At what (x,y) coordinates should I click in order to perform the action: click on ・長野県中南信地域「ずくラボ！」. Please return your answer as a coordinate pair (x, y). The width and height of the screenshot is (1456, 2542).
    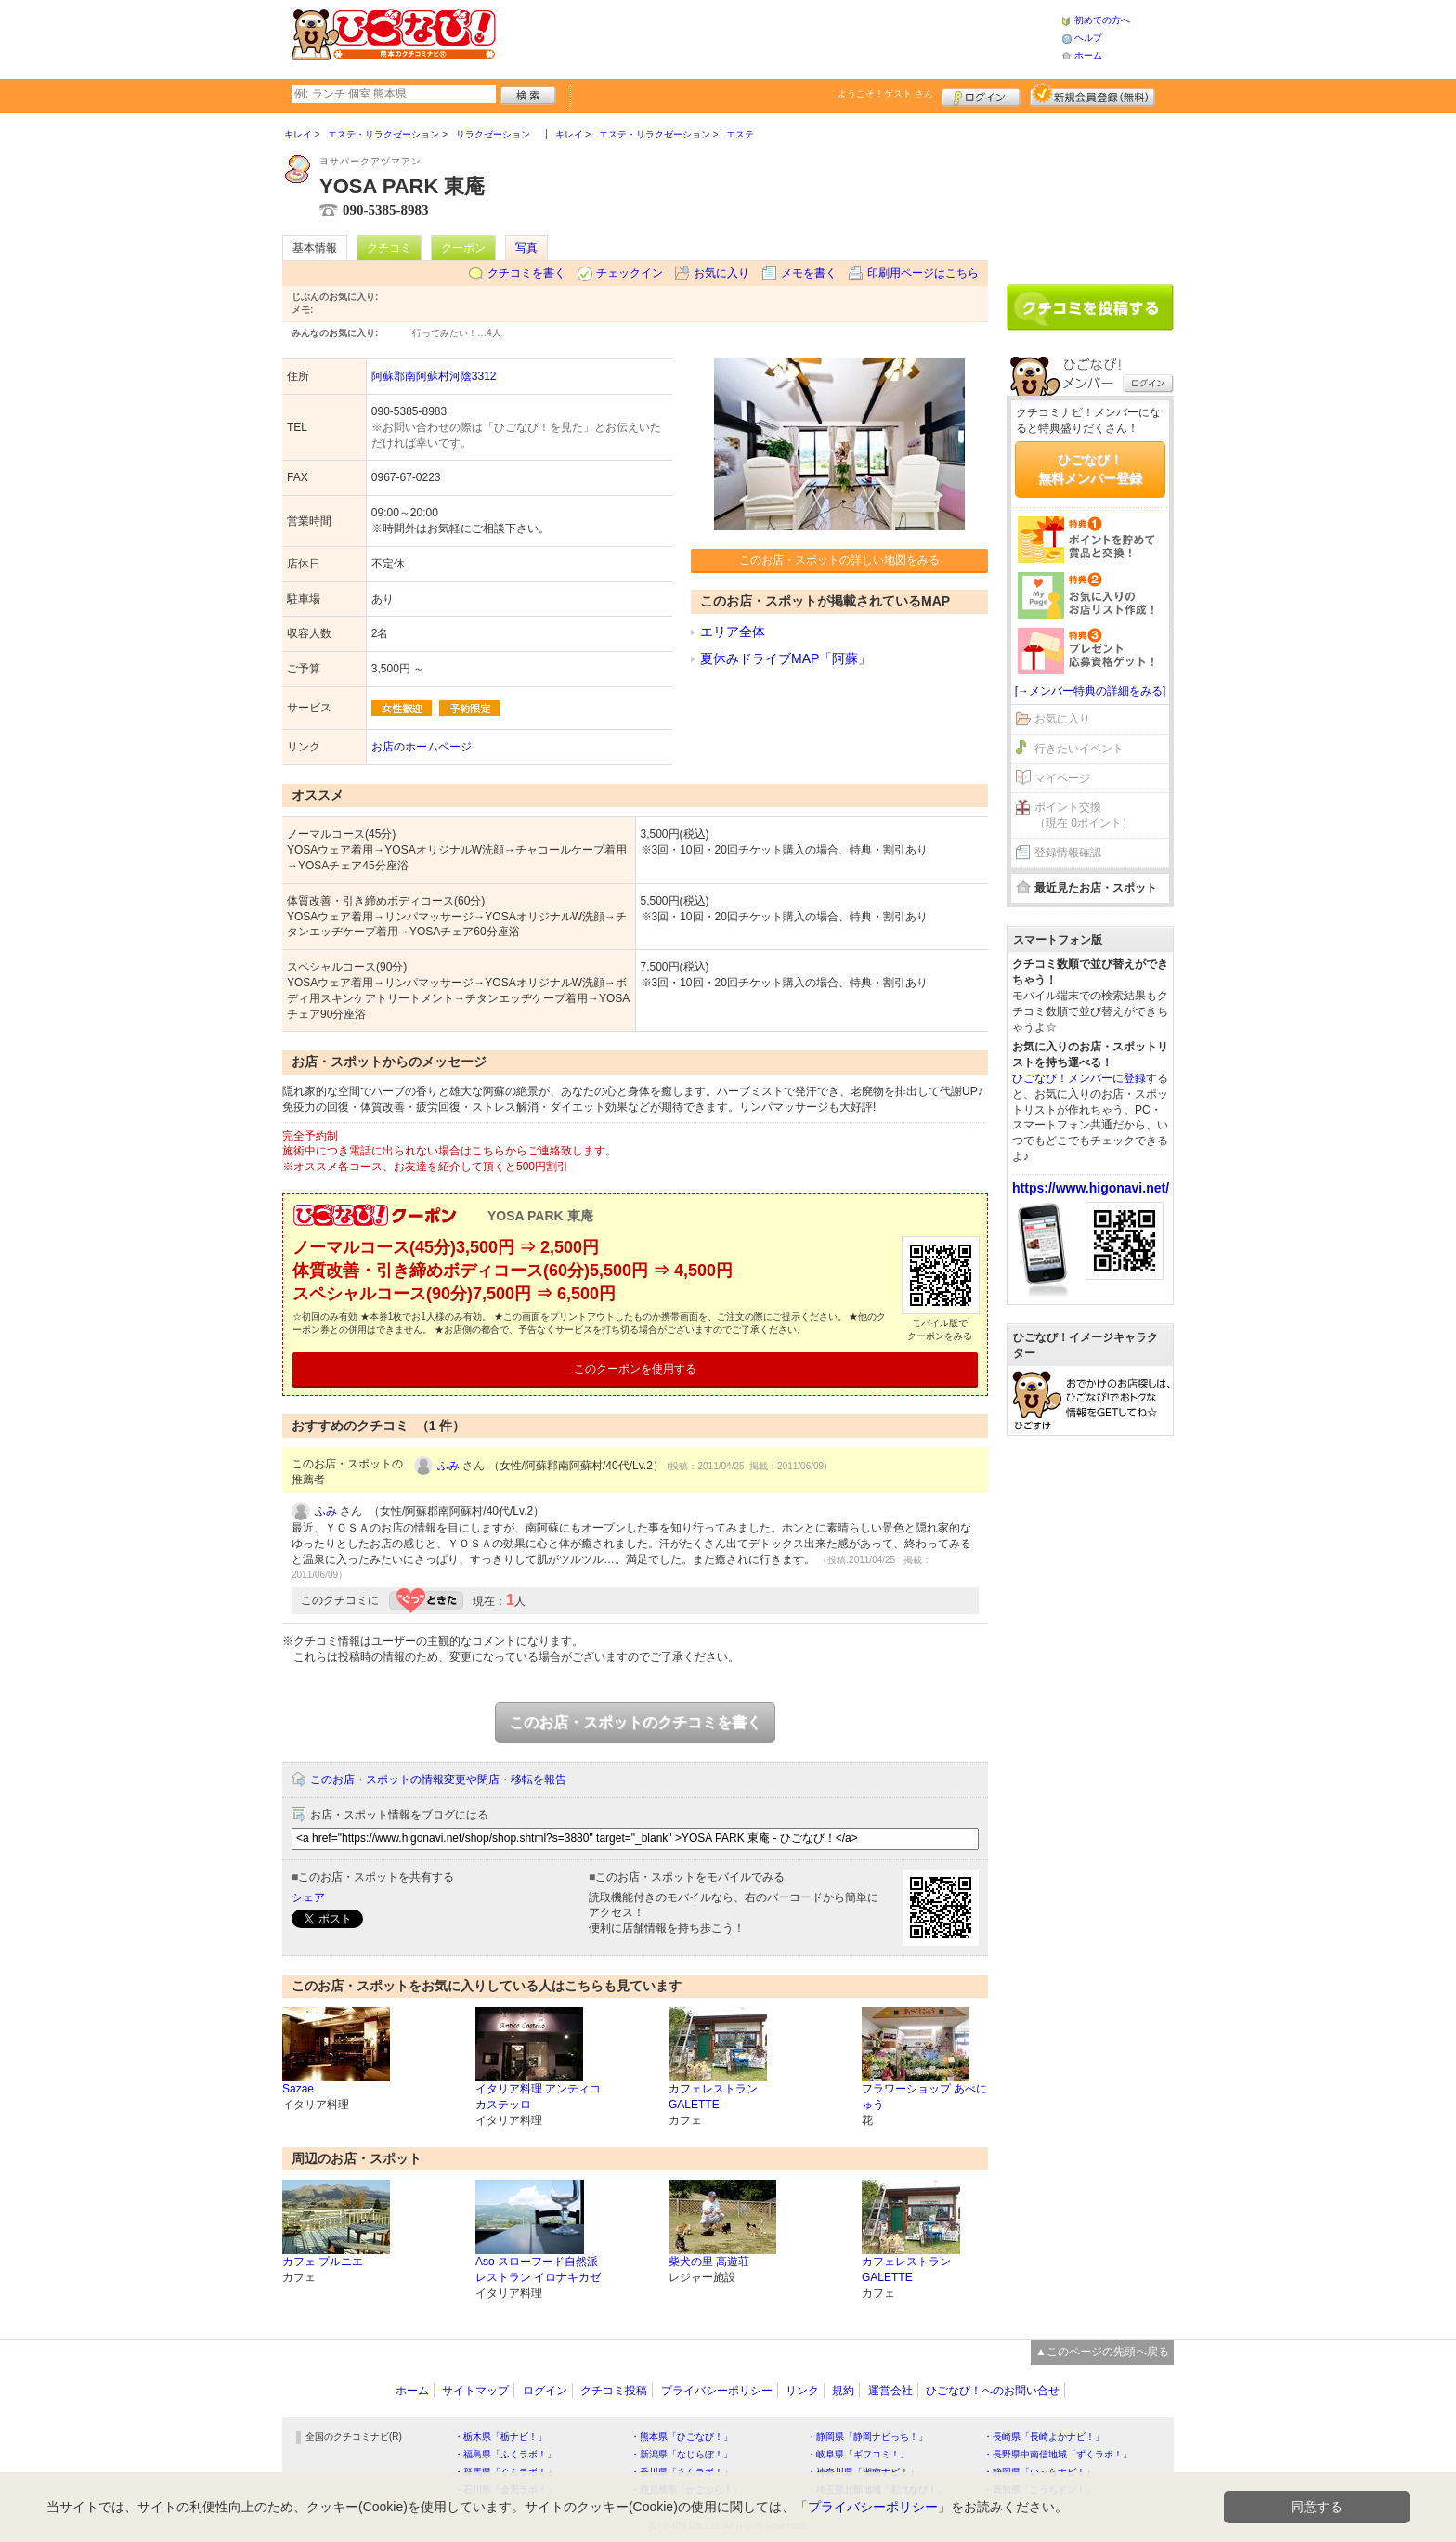
    Looking at the image, I should click on (1057, 2454).